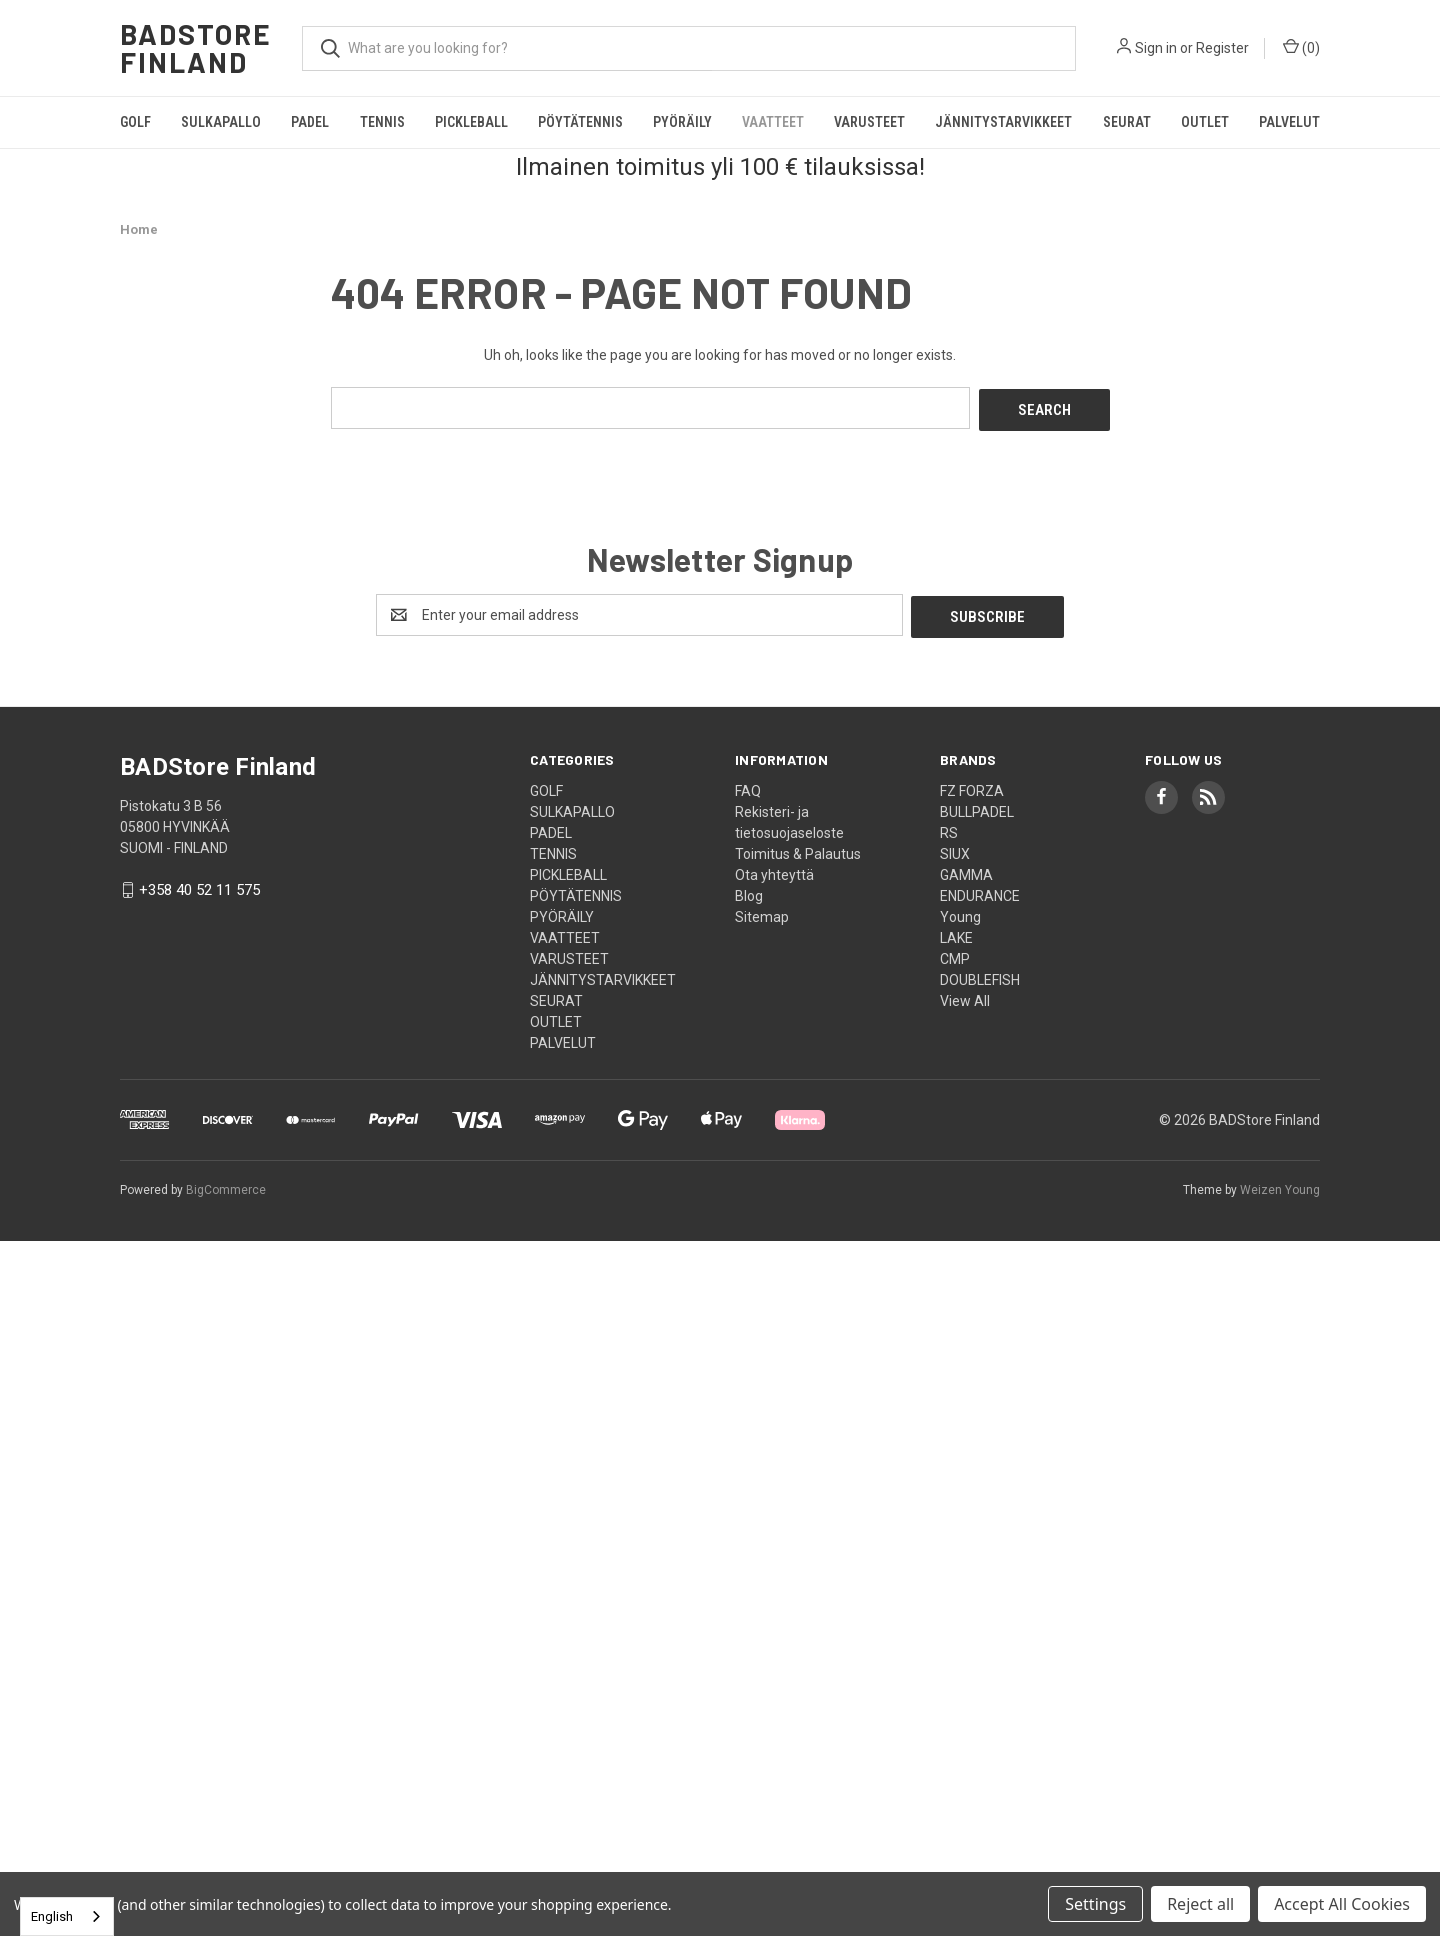 This screenshot has height=1936, width=1440. I want to click on BULLPADEL, so click(977, 807).